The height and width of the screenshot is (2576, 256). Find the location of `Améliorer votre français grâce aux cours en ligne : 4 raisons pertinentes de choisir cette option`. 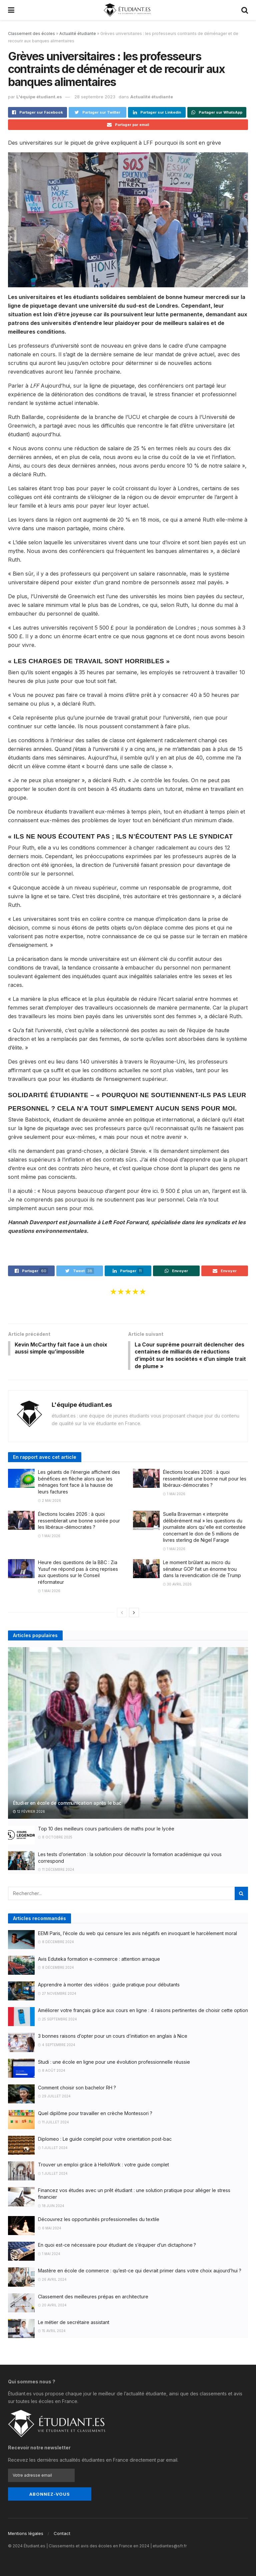

Améliorer votre français grâce aux cours en ligne : 4 raisons pertinentes de choisir cette option is located at coordinates (143, 2011).